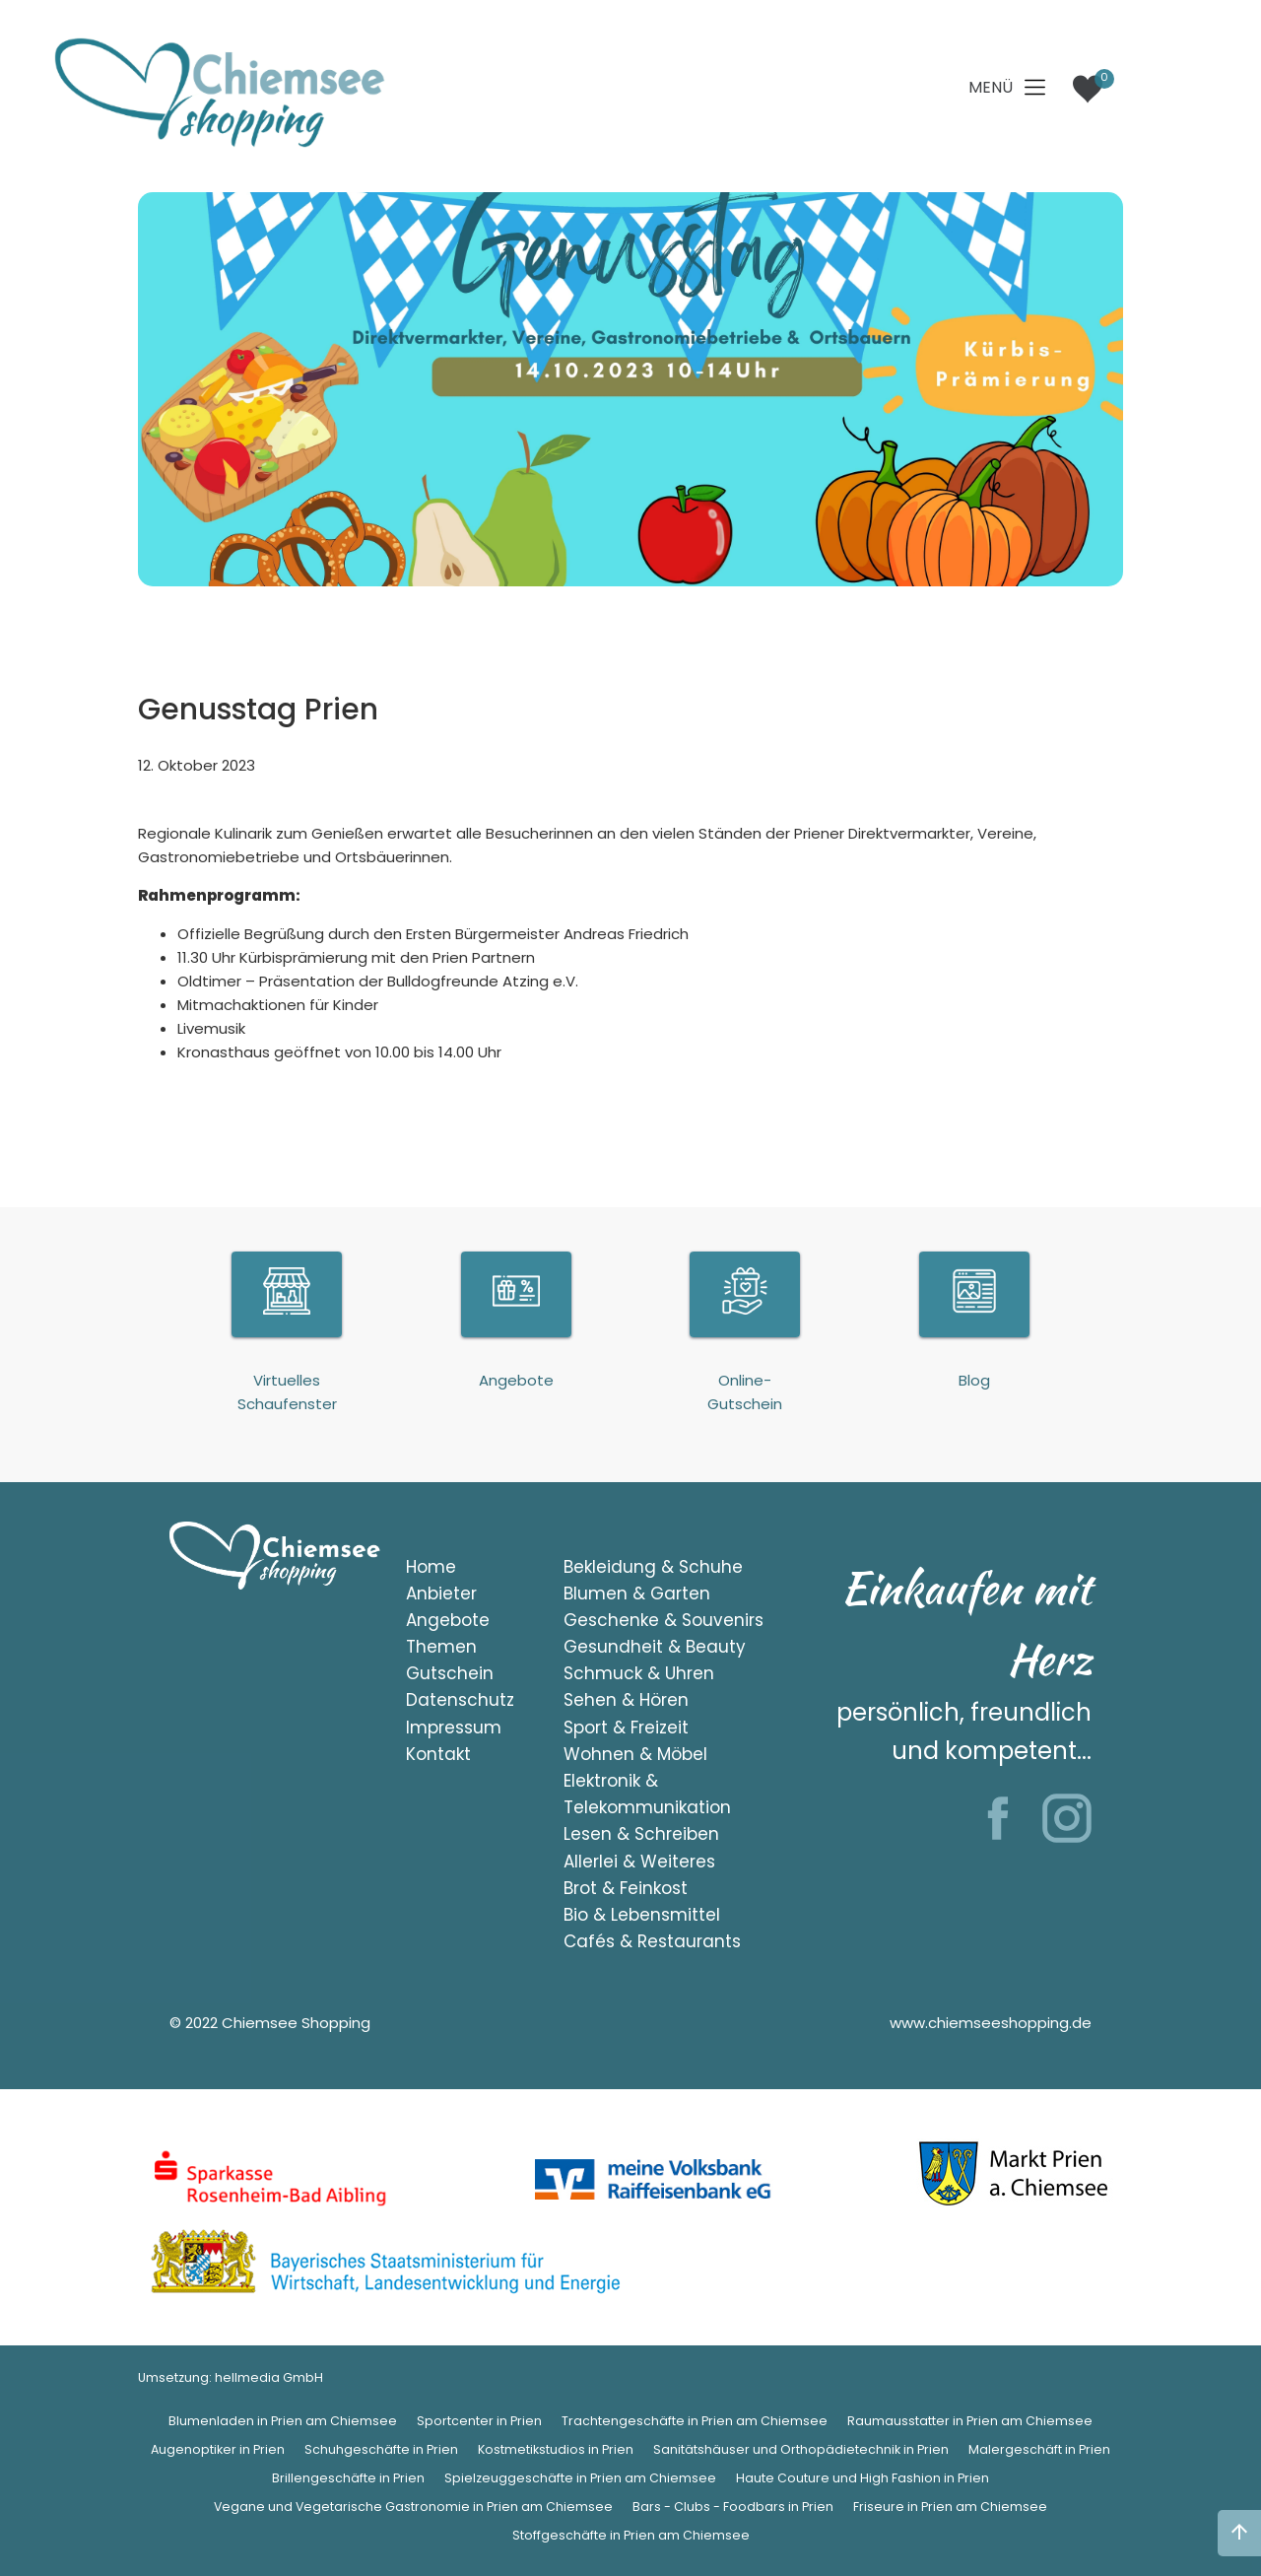 The width and height of the screenshot is (1261, 2576). I want to click on Home, so click(431, 1567).